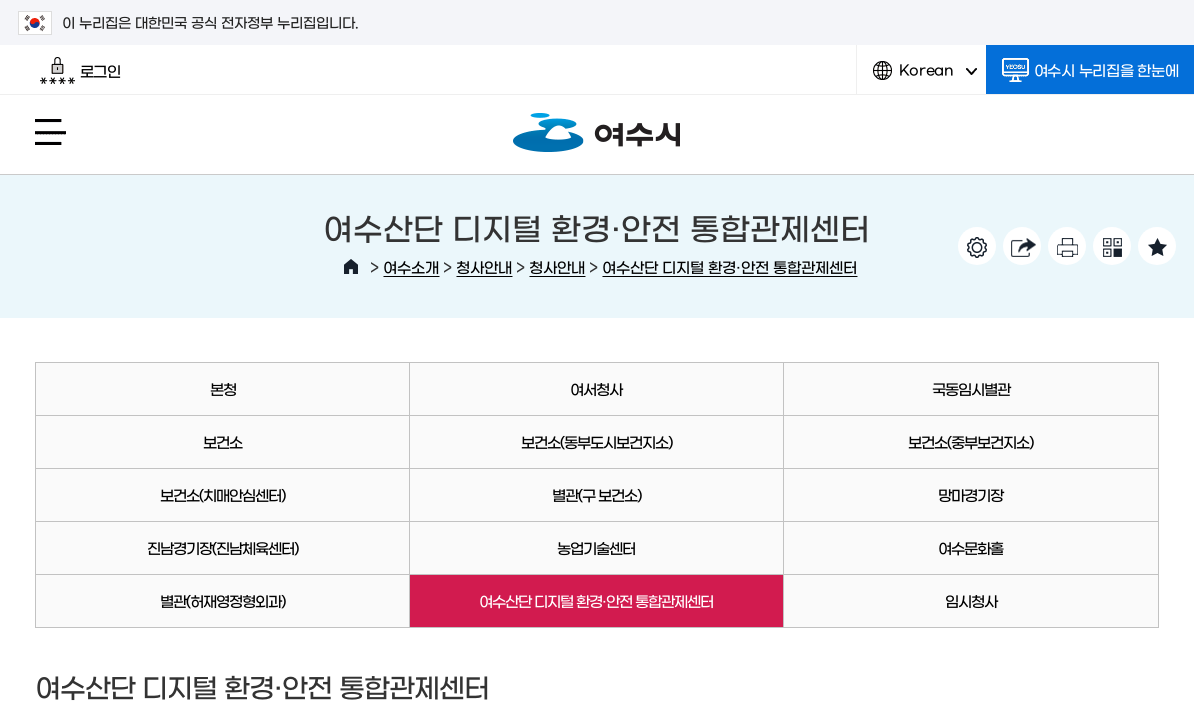  Describe the element at coordinates (484, 266) in the screenshot. I see `청사안내` at that location.